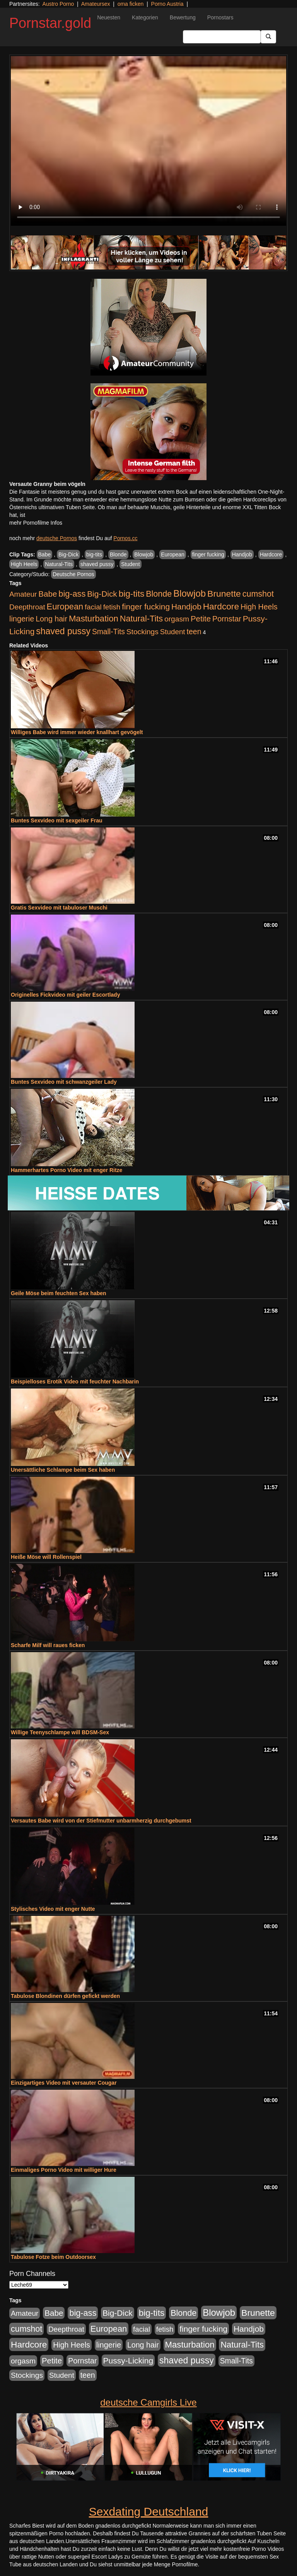  I want to click on Handjob, so click(242, 554).